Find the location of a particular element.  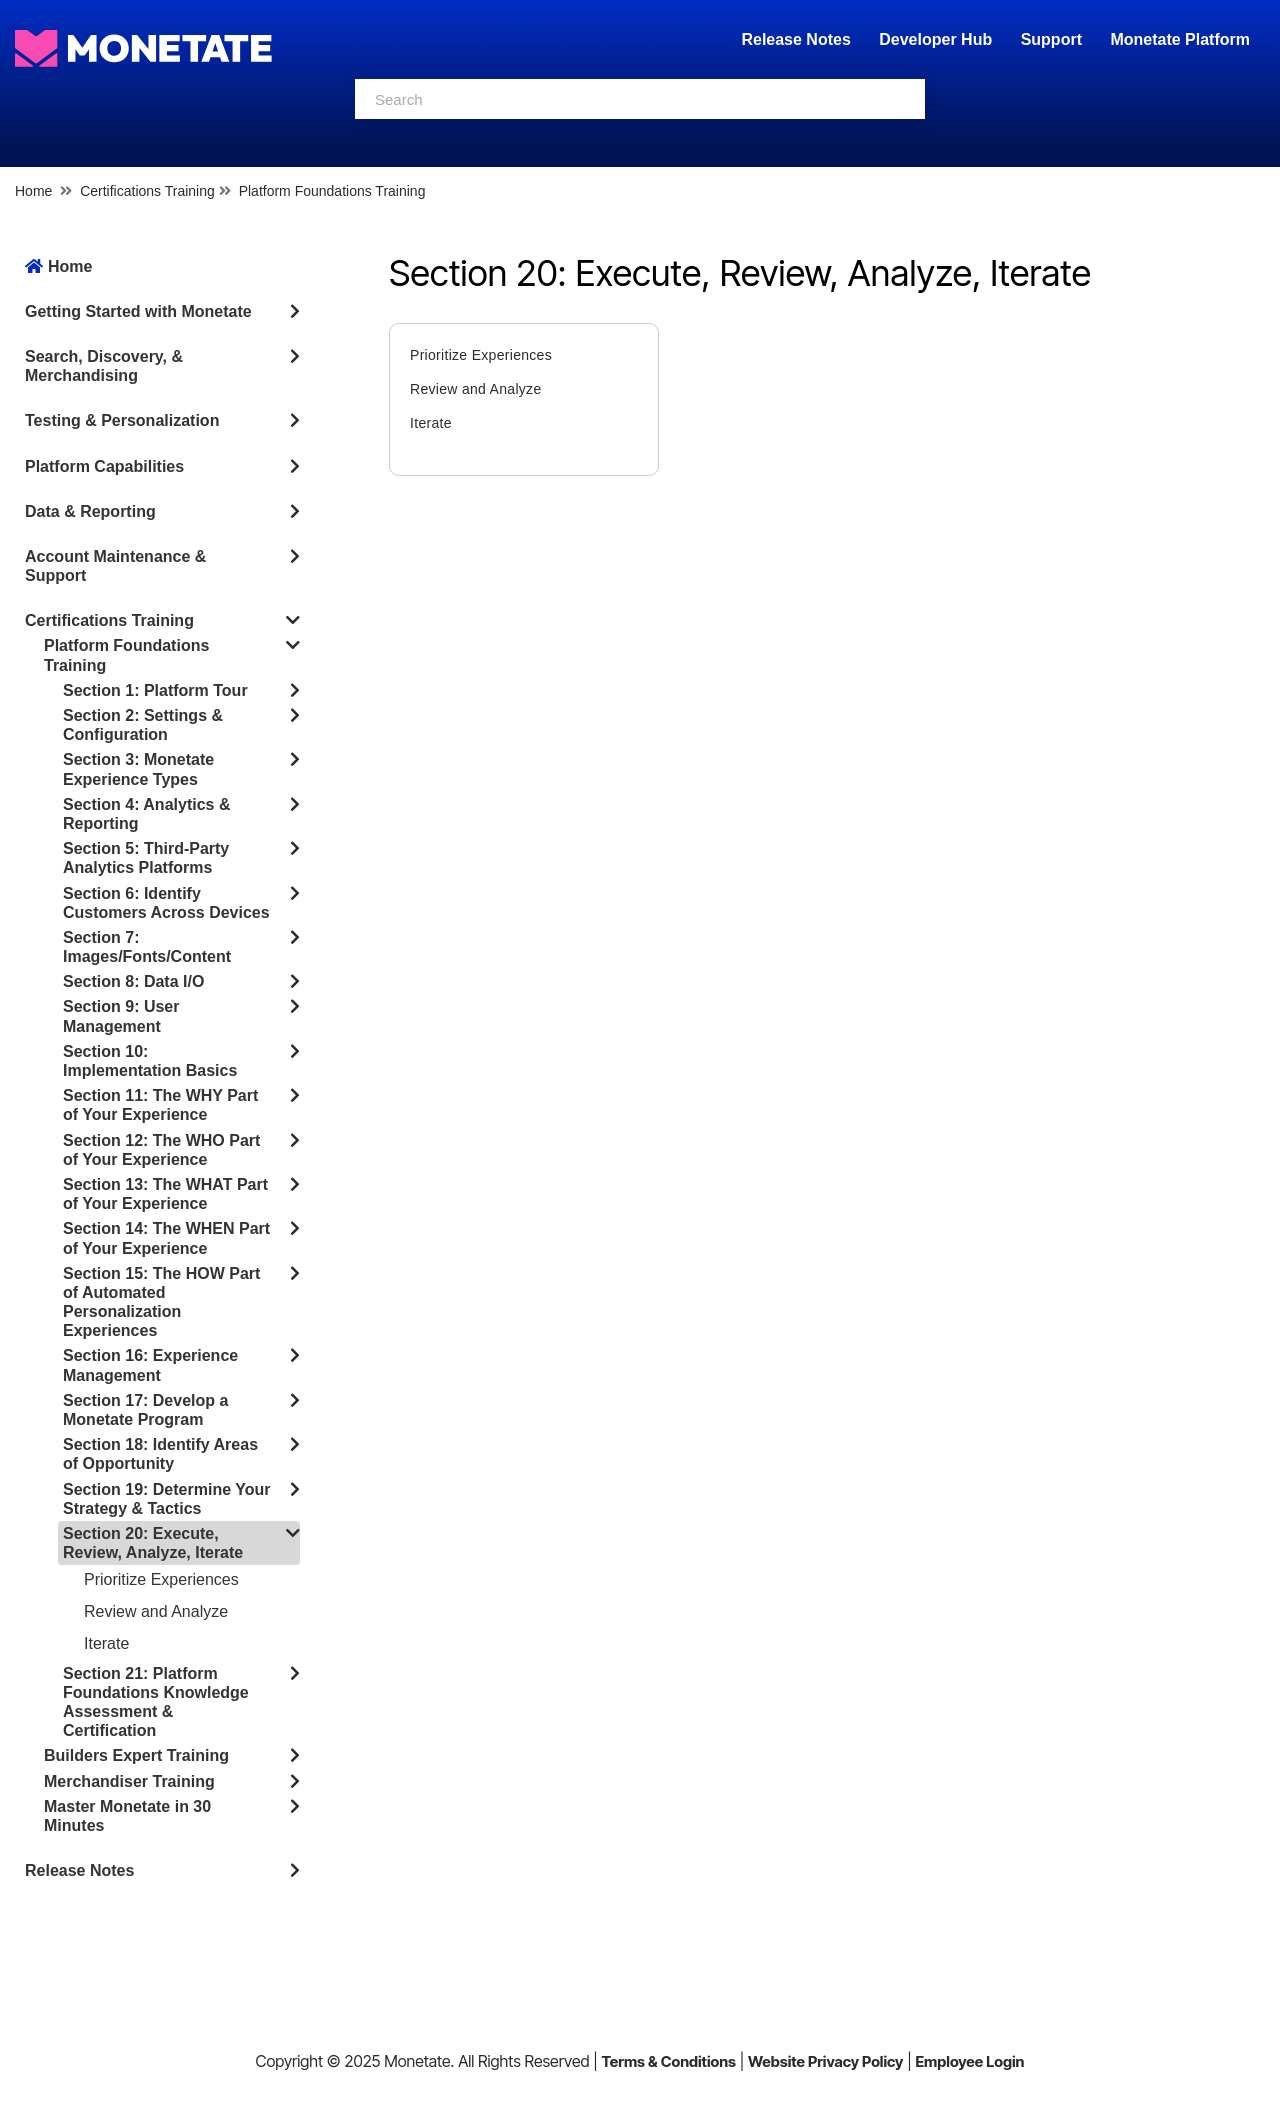

Developer Hub is located at coordinates (935, 39).